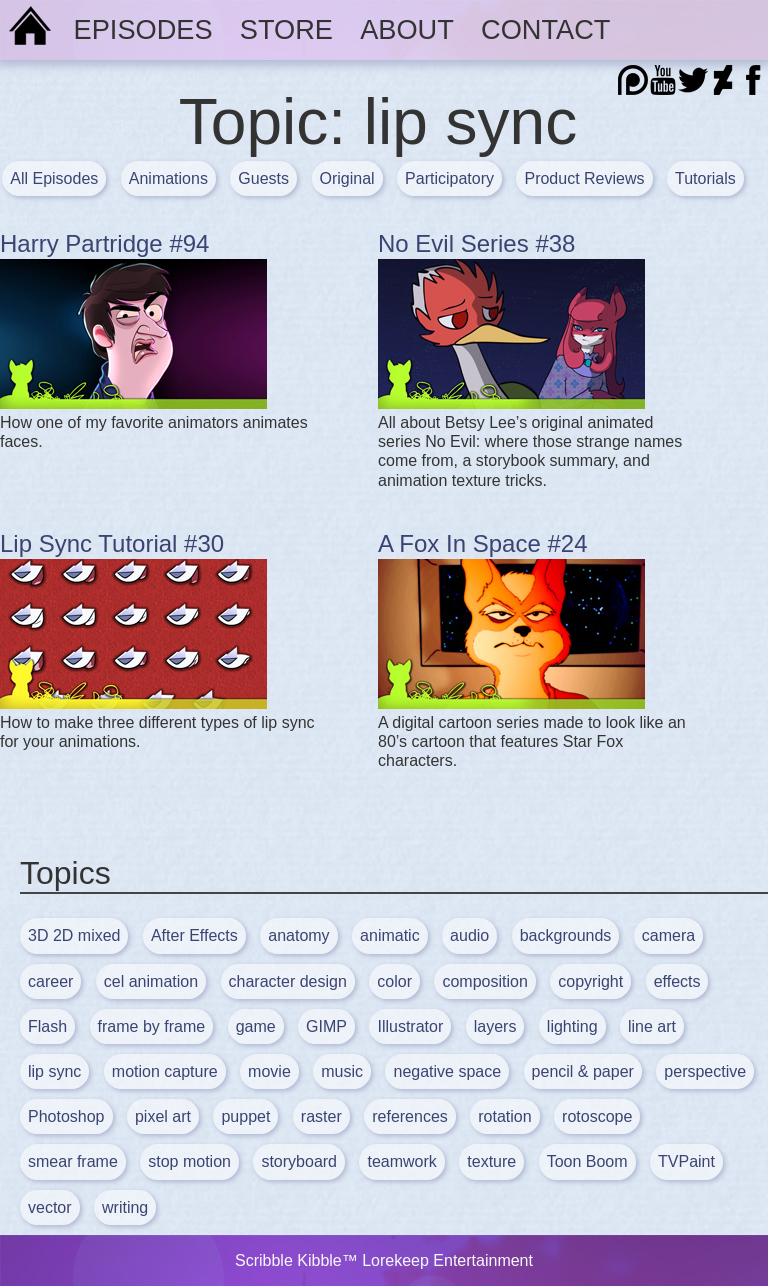 This screenshot has width=768, height=1286. Describe the element at coordinates (298, 935) in the screenshot. I see `anatomy` at that location.